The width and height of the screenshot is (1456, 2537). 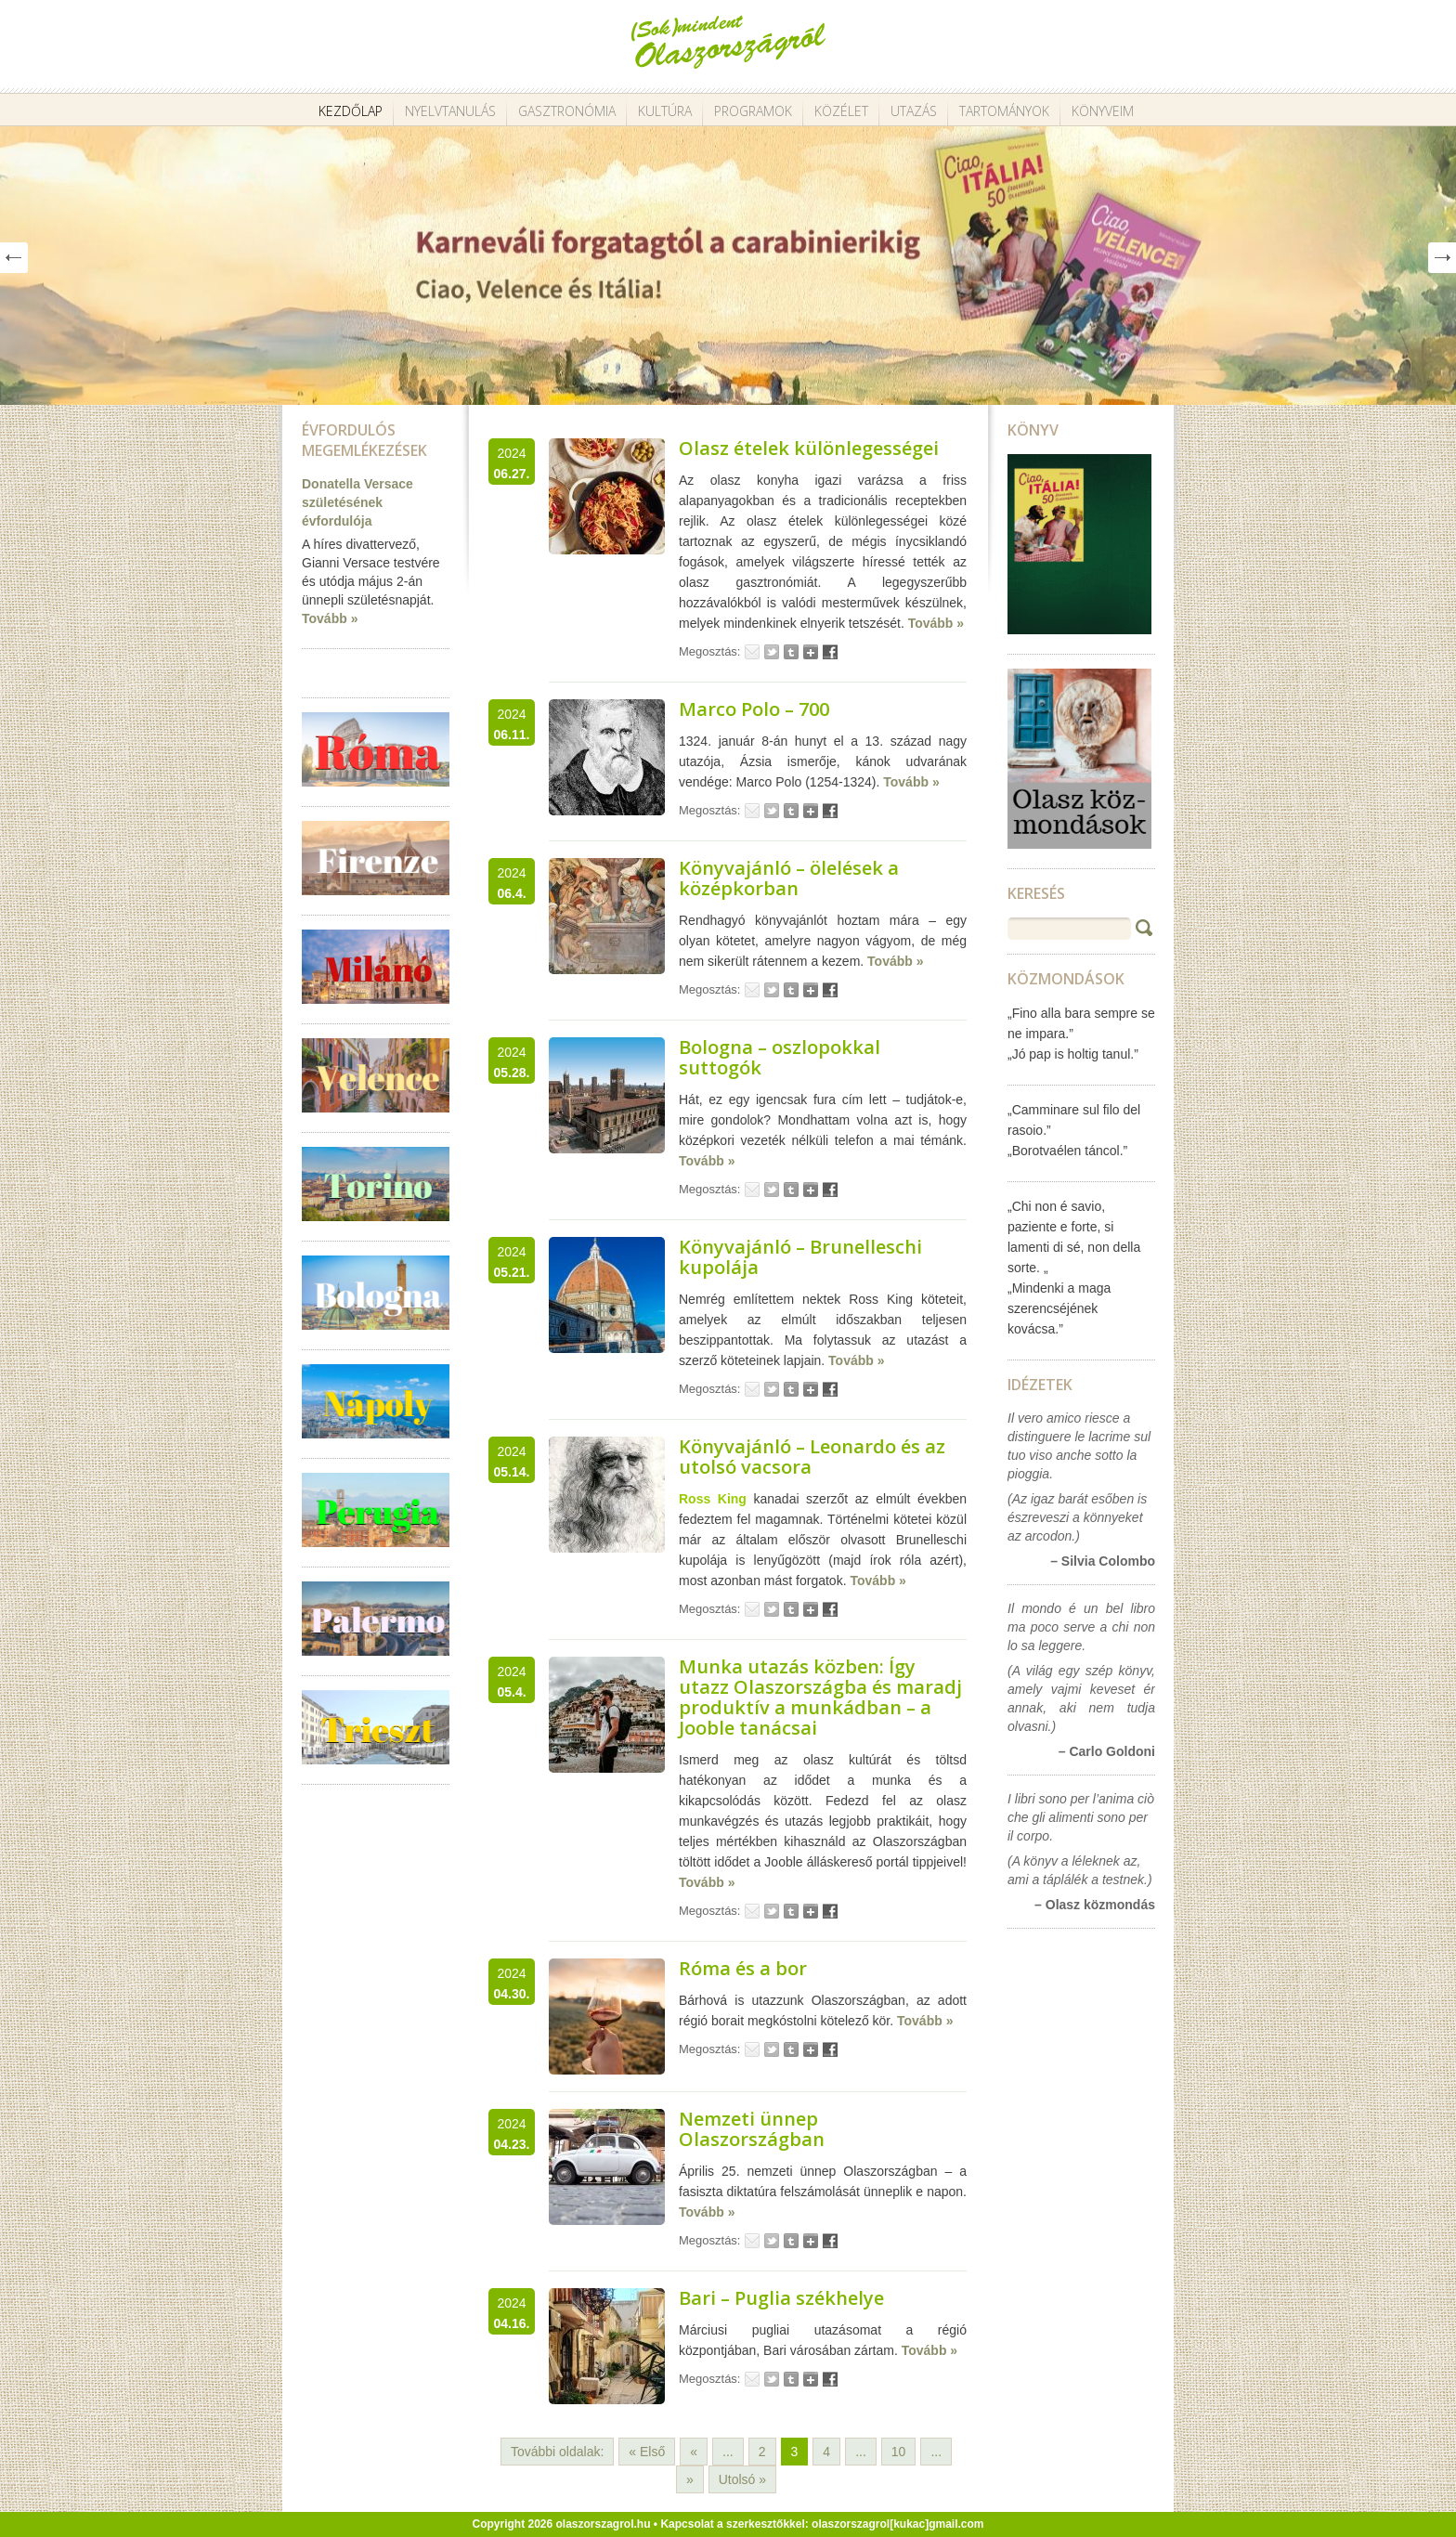 I want to click on » [Következő oldal], so click(x=690, y=2479).